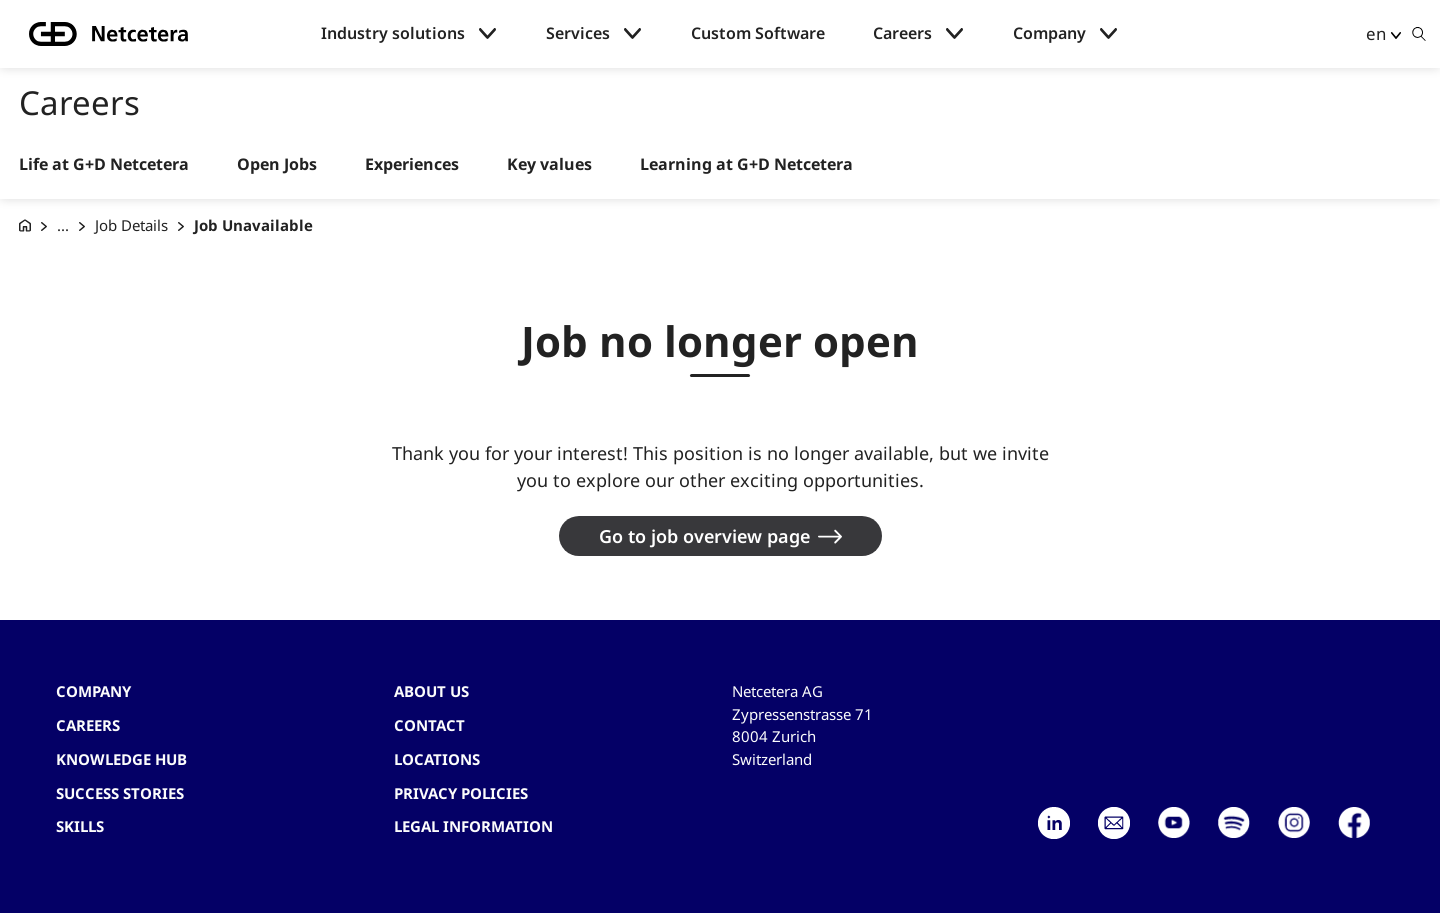 The image size is (1440, 913). I want to click on Experiences, so click(412, 164).